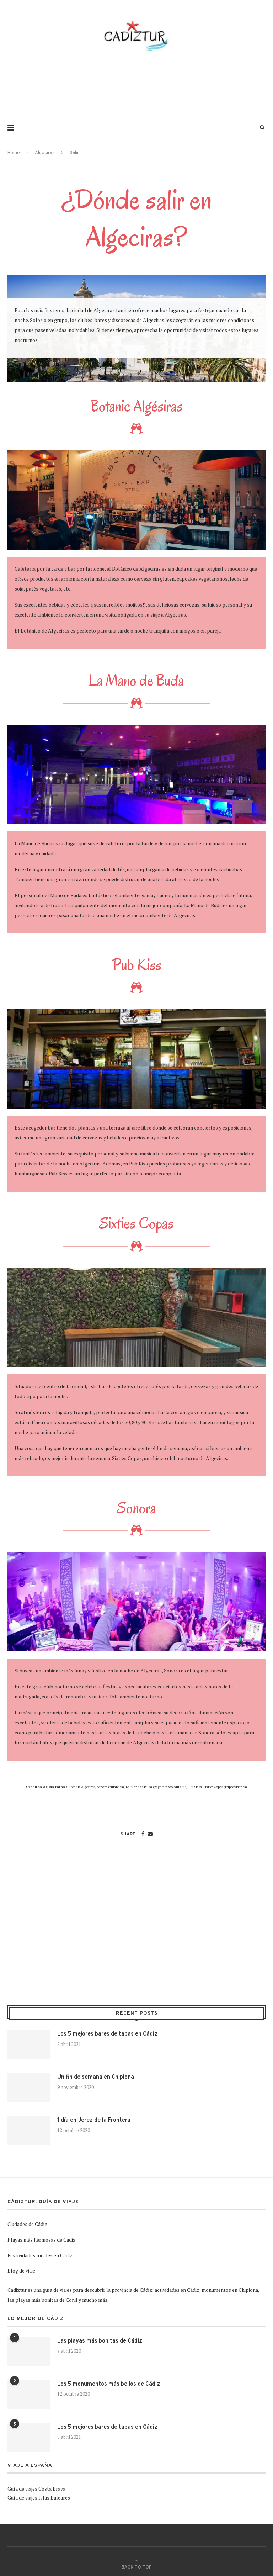 The height and width of the screenshot is (2576, 273). Describe the element at coordinates (136, 85) in the screenshot. I see `[Advertisement]` at that location.